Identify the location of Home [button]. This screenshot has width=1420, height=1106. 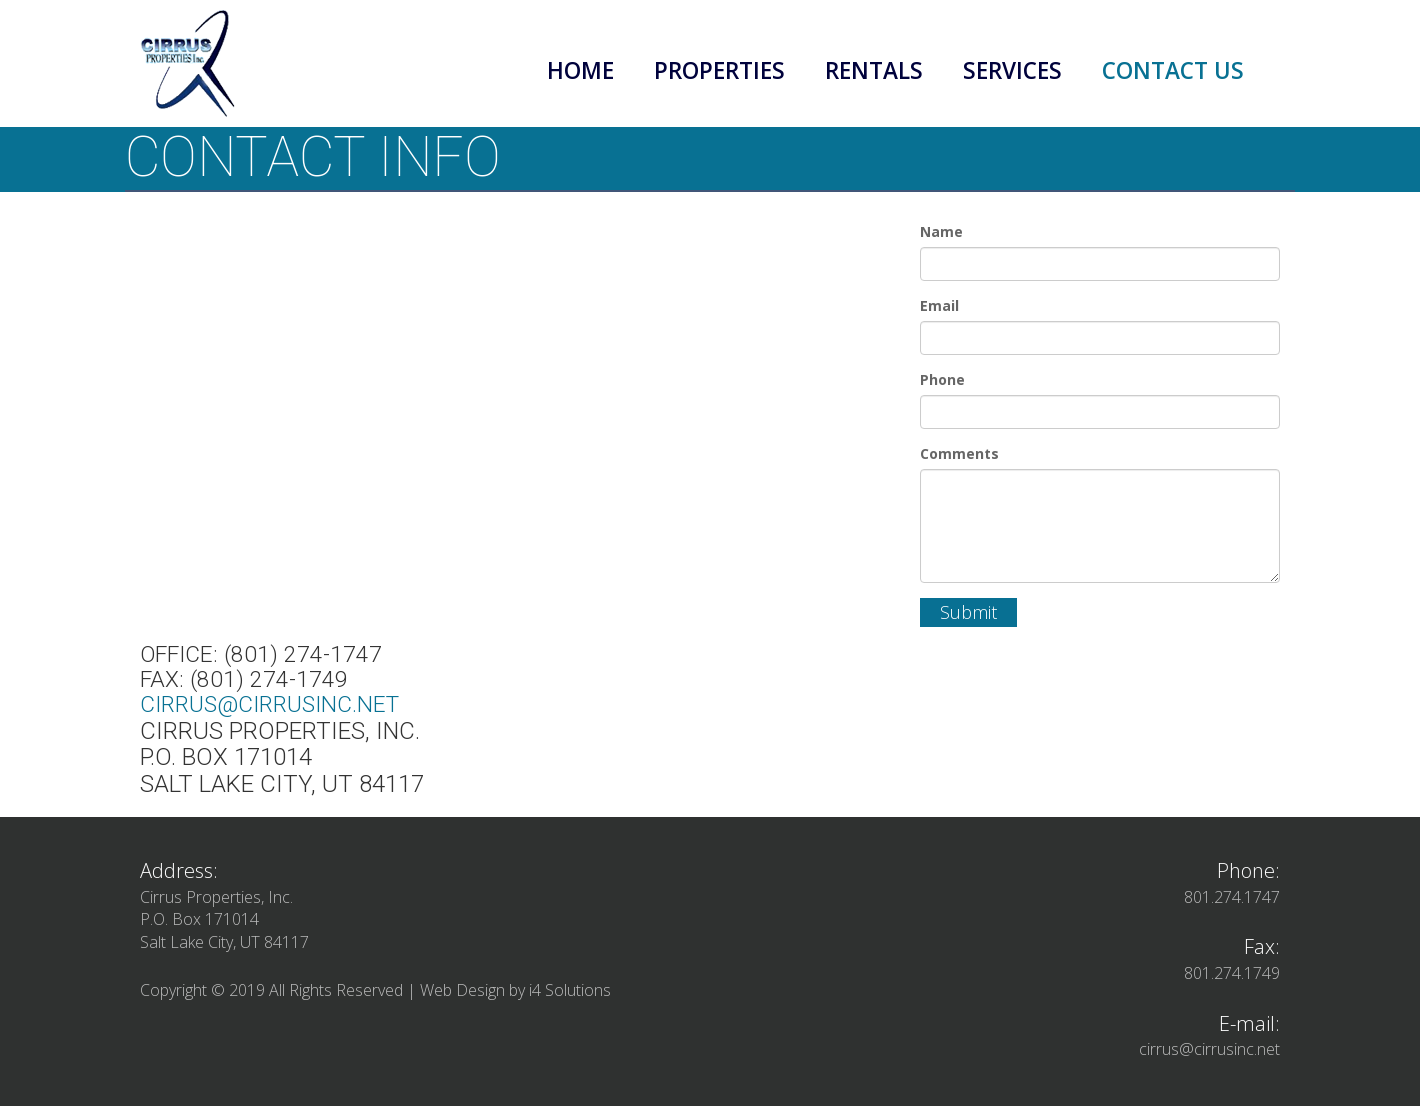
(580, 71).